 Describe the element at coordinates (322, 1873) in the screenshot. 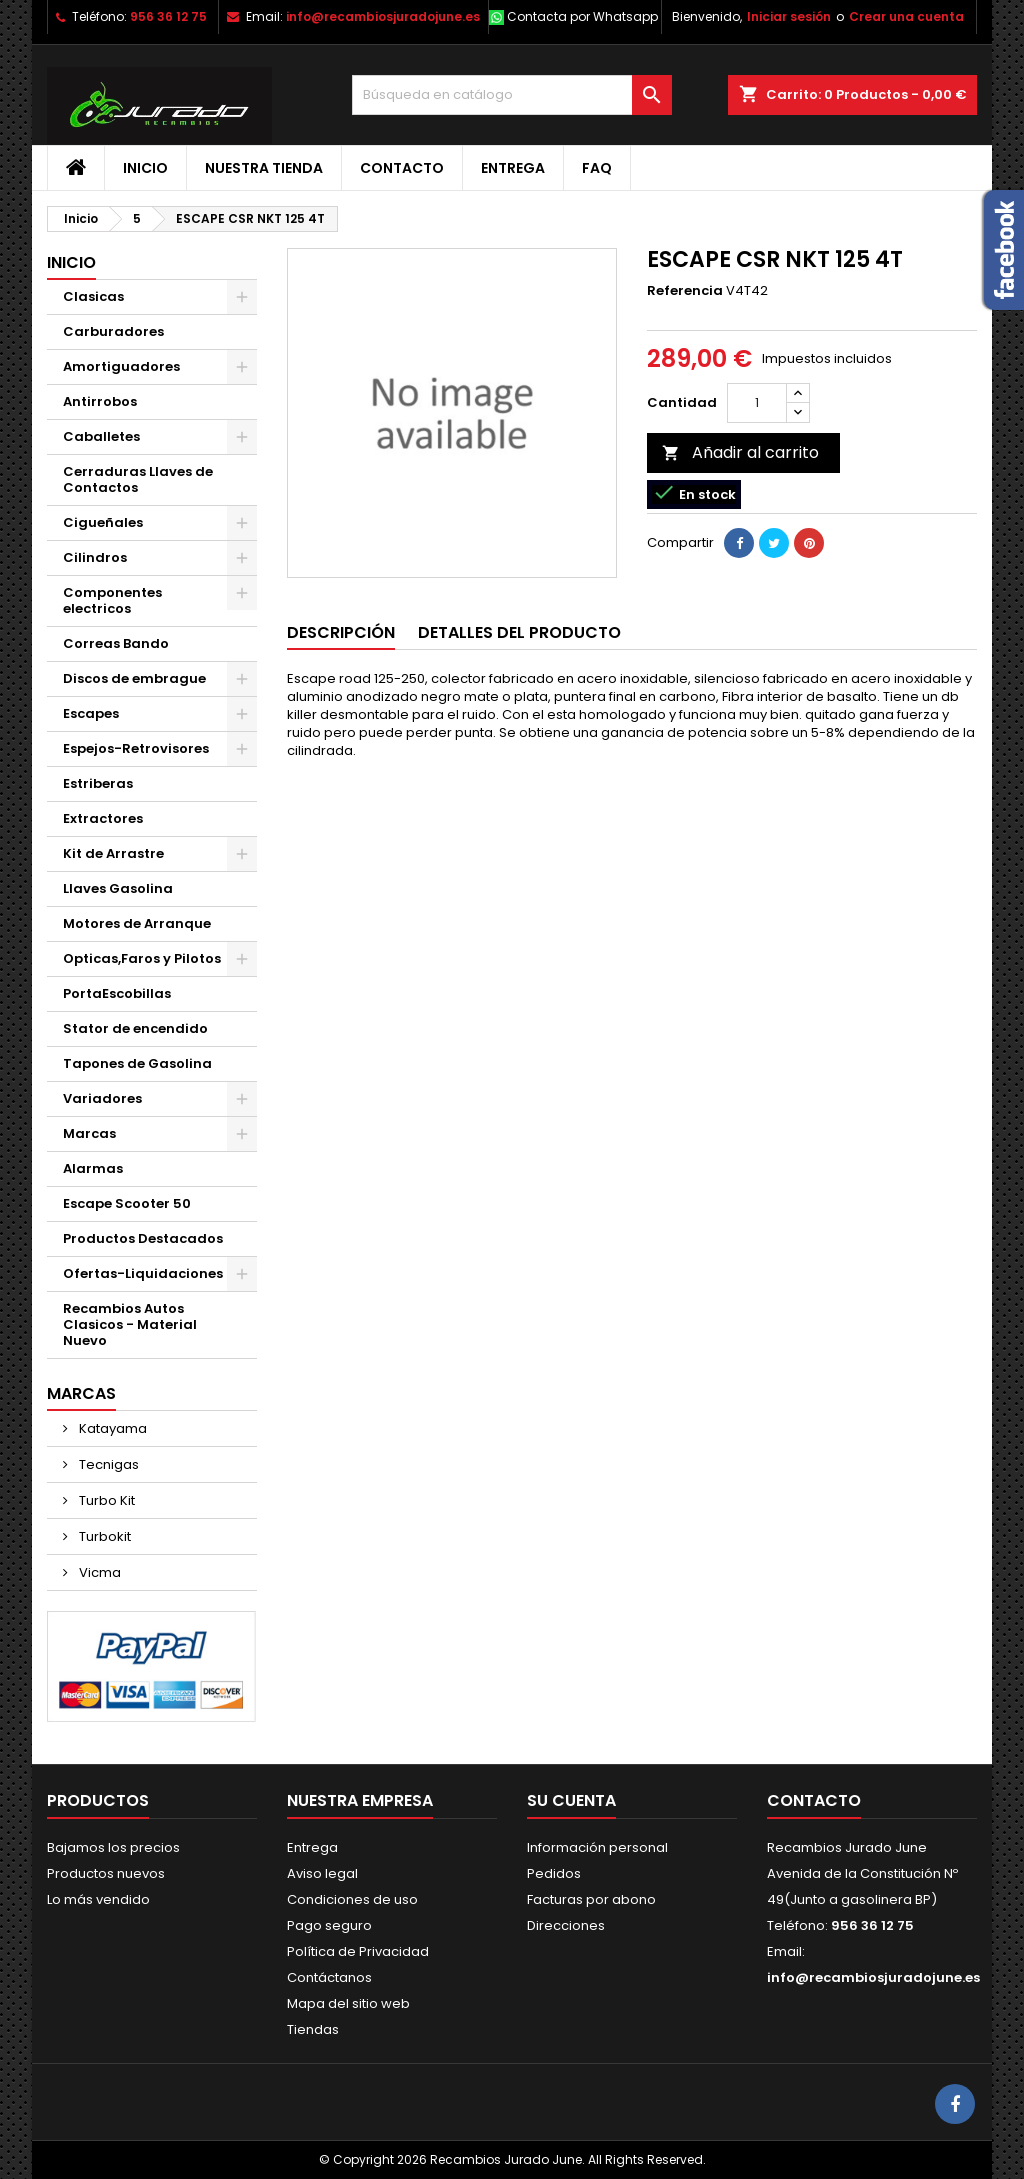

I see `Aviso legal` at that location.